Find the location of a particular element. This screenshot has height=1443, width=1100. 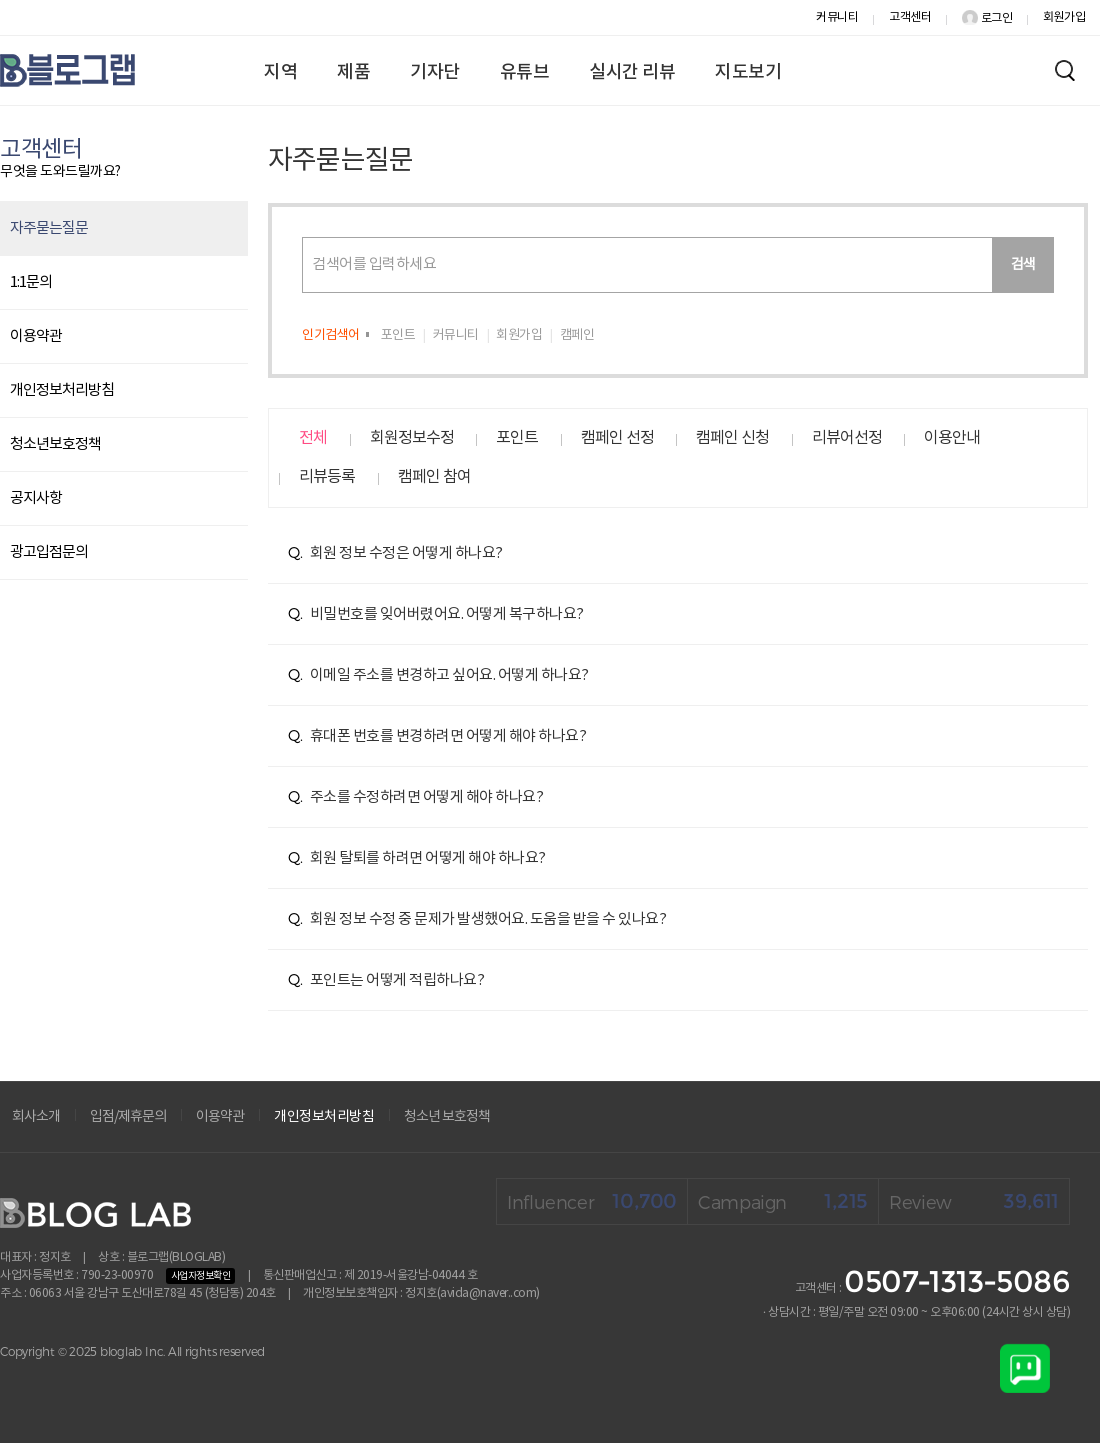

공지사항 is located at coordinates (36, 498).